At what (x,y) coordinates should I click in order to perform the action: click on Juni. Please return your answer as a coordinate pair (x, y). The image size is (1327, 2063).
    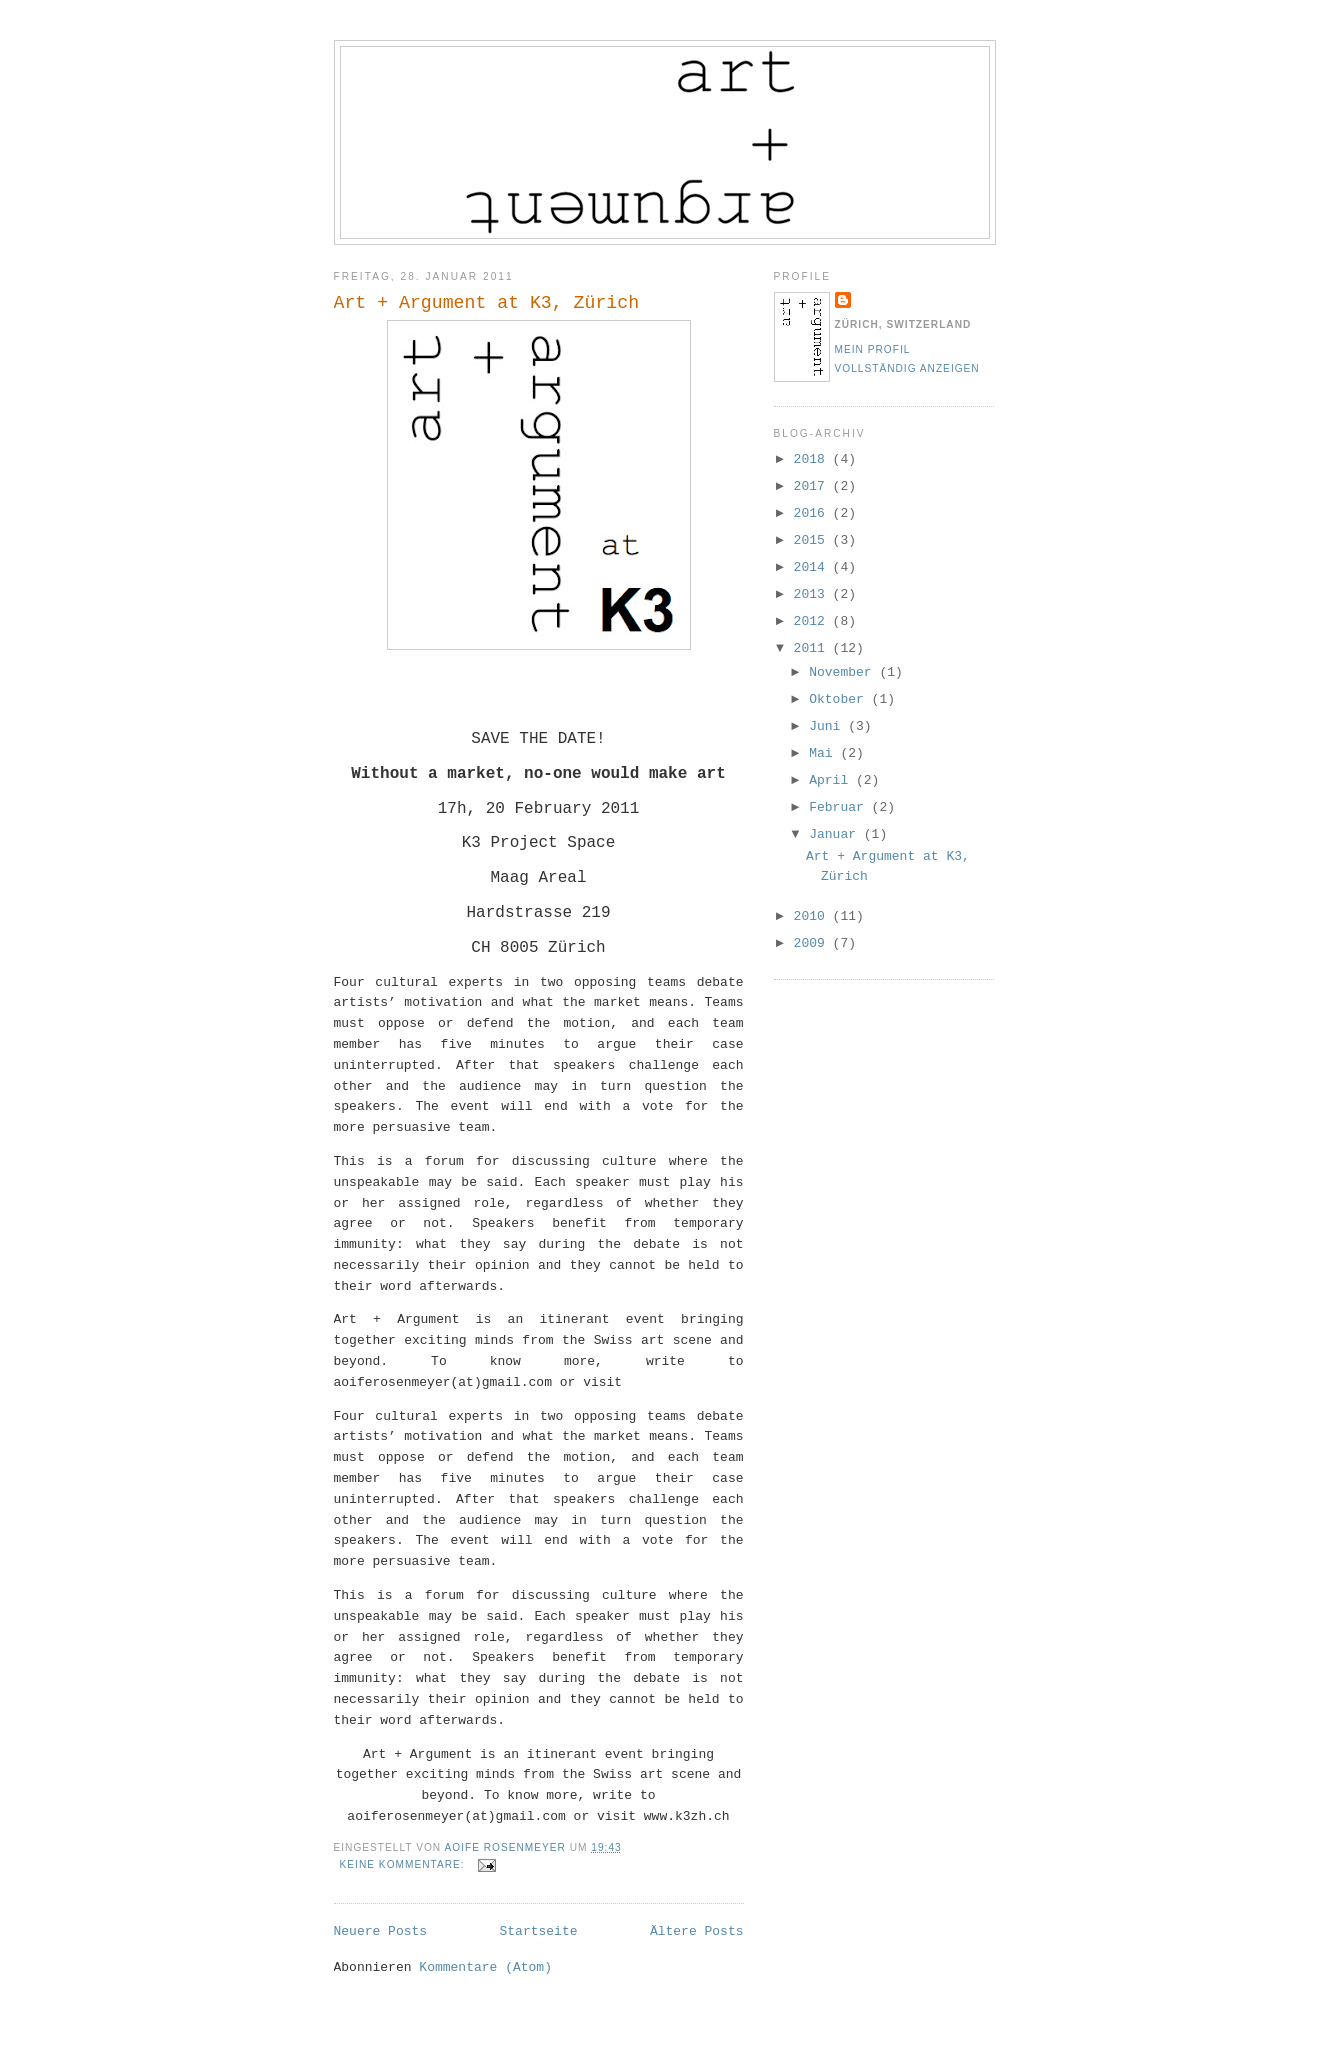
    Looking at the image, I should click on (828, 726).